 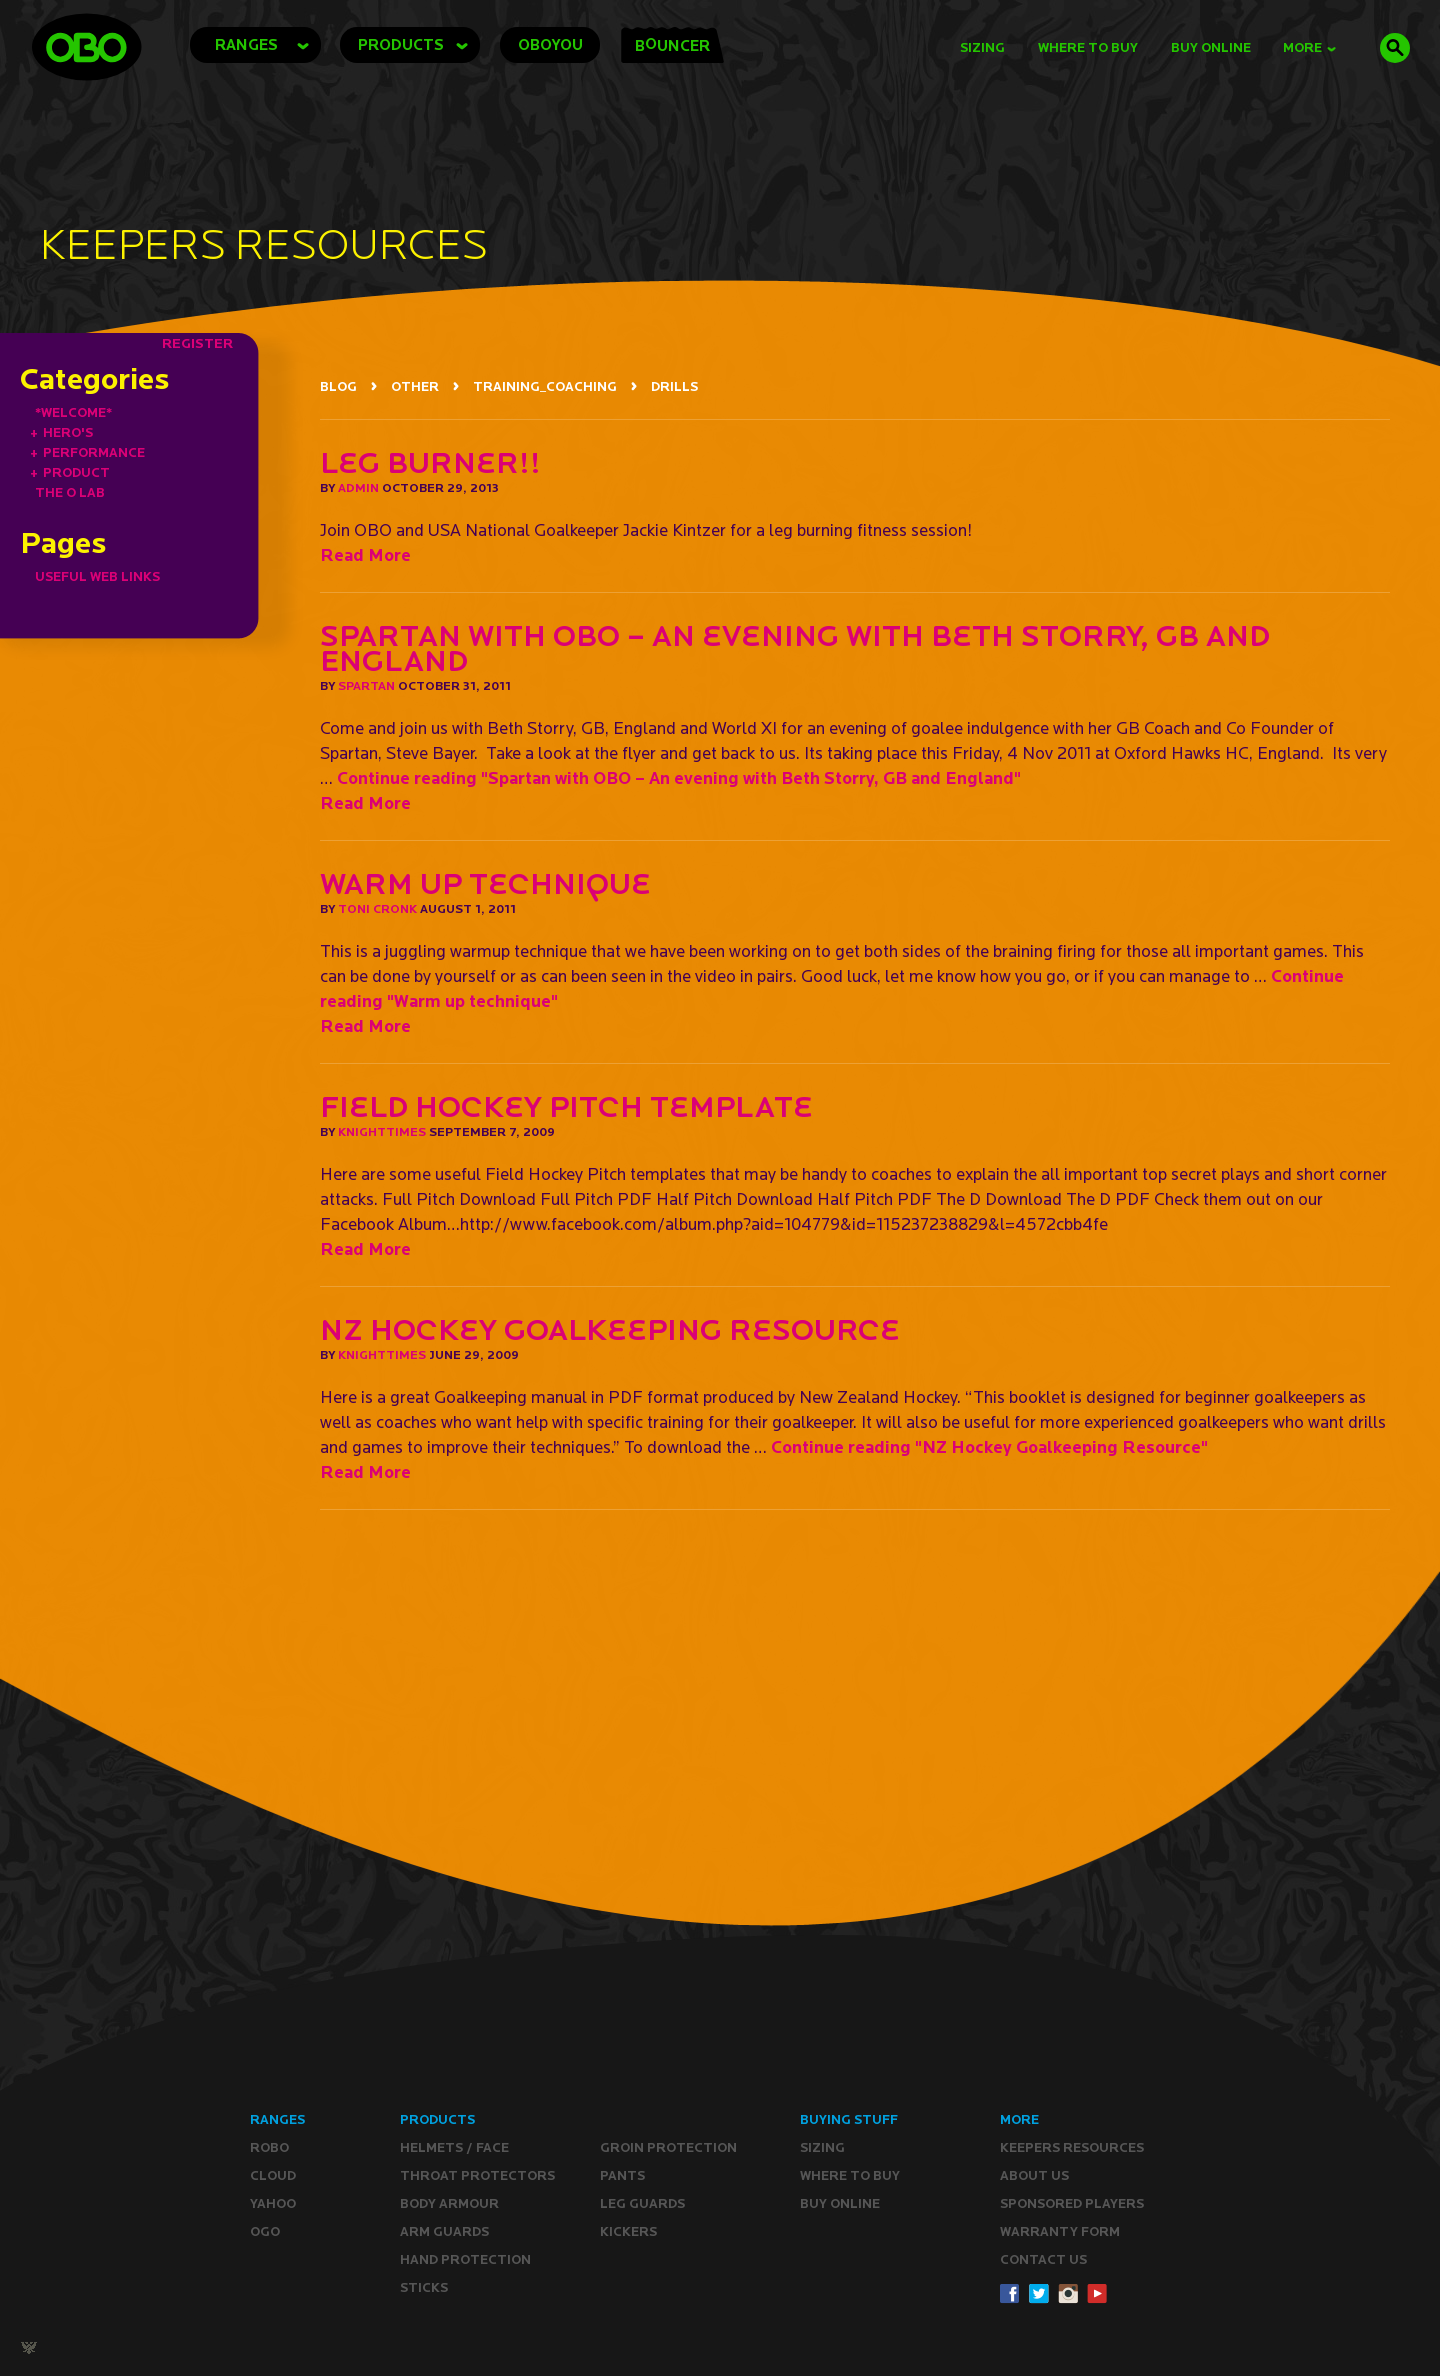 I want to click on Sizing, so click(x=982, y=47).